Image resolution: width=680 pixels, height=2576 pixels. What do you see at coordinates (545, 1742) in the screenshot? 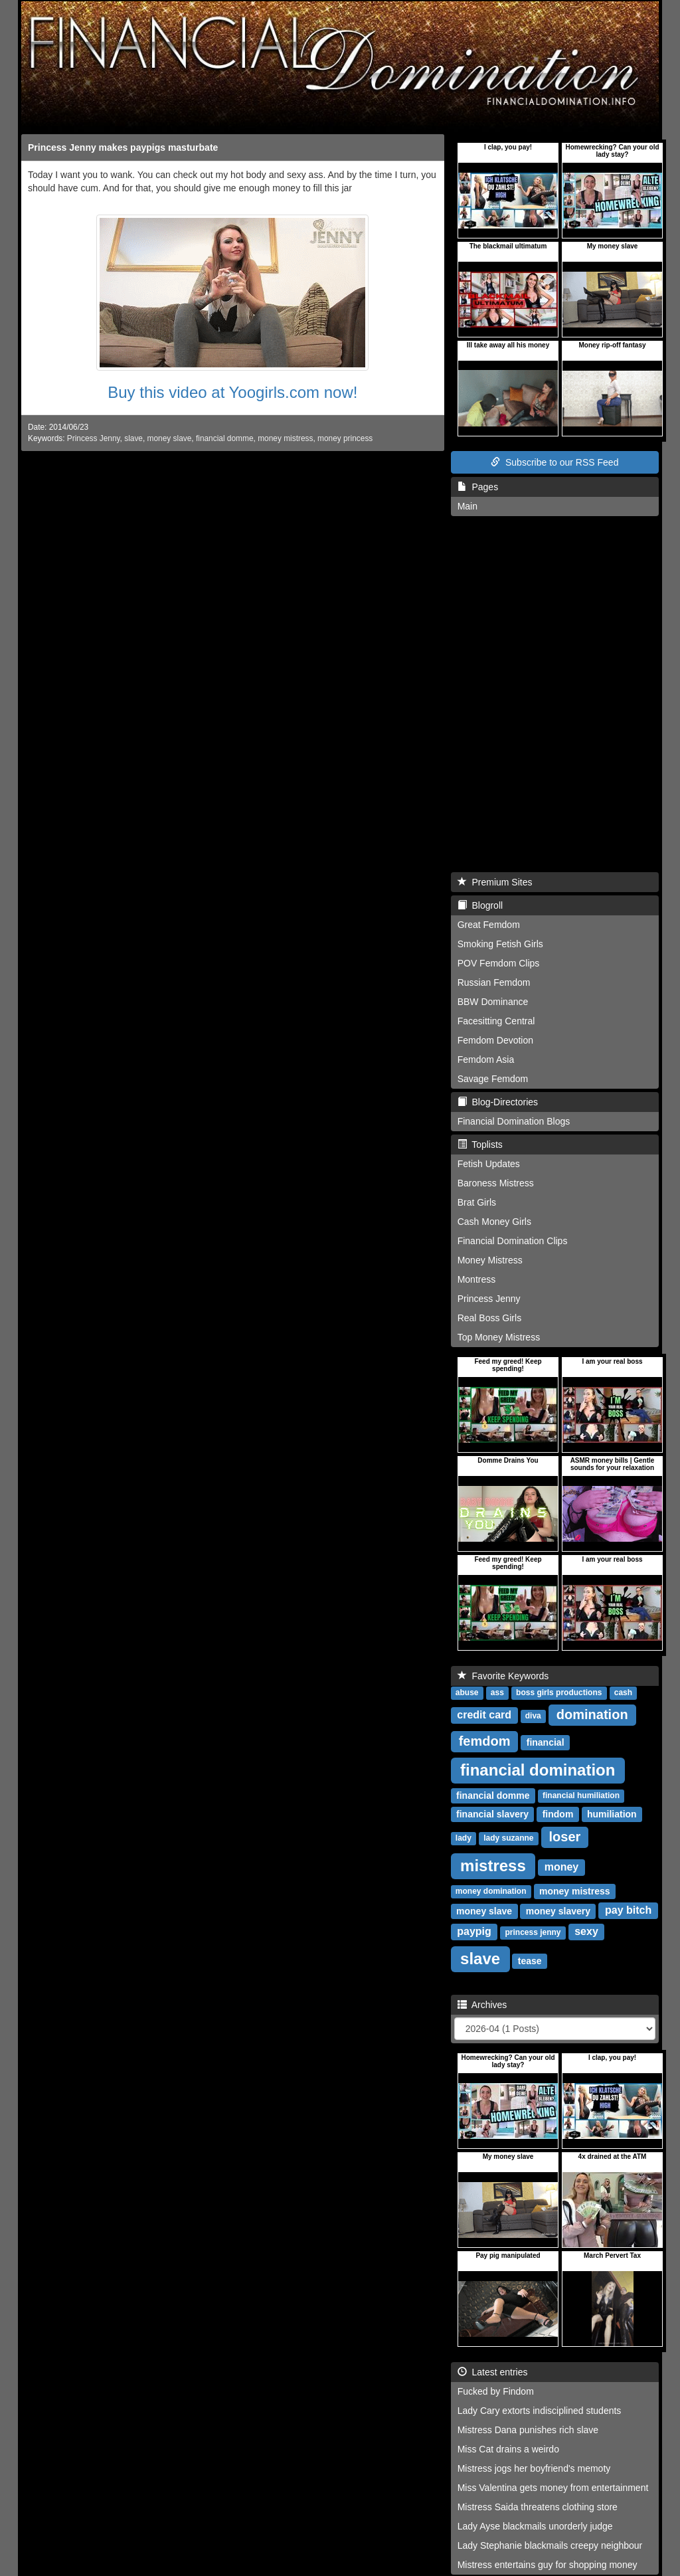
I see `financial` at bounding box center [545, 1742].